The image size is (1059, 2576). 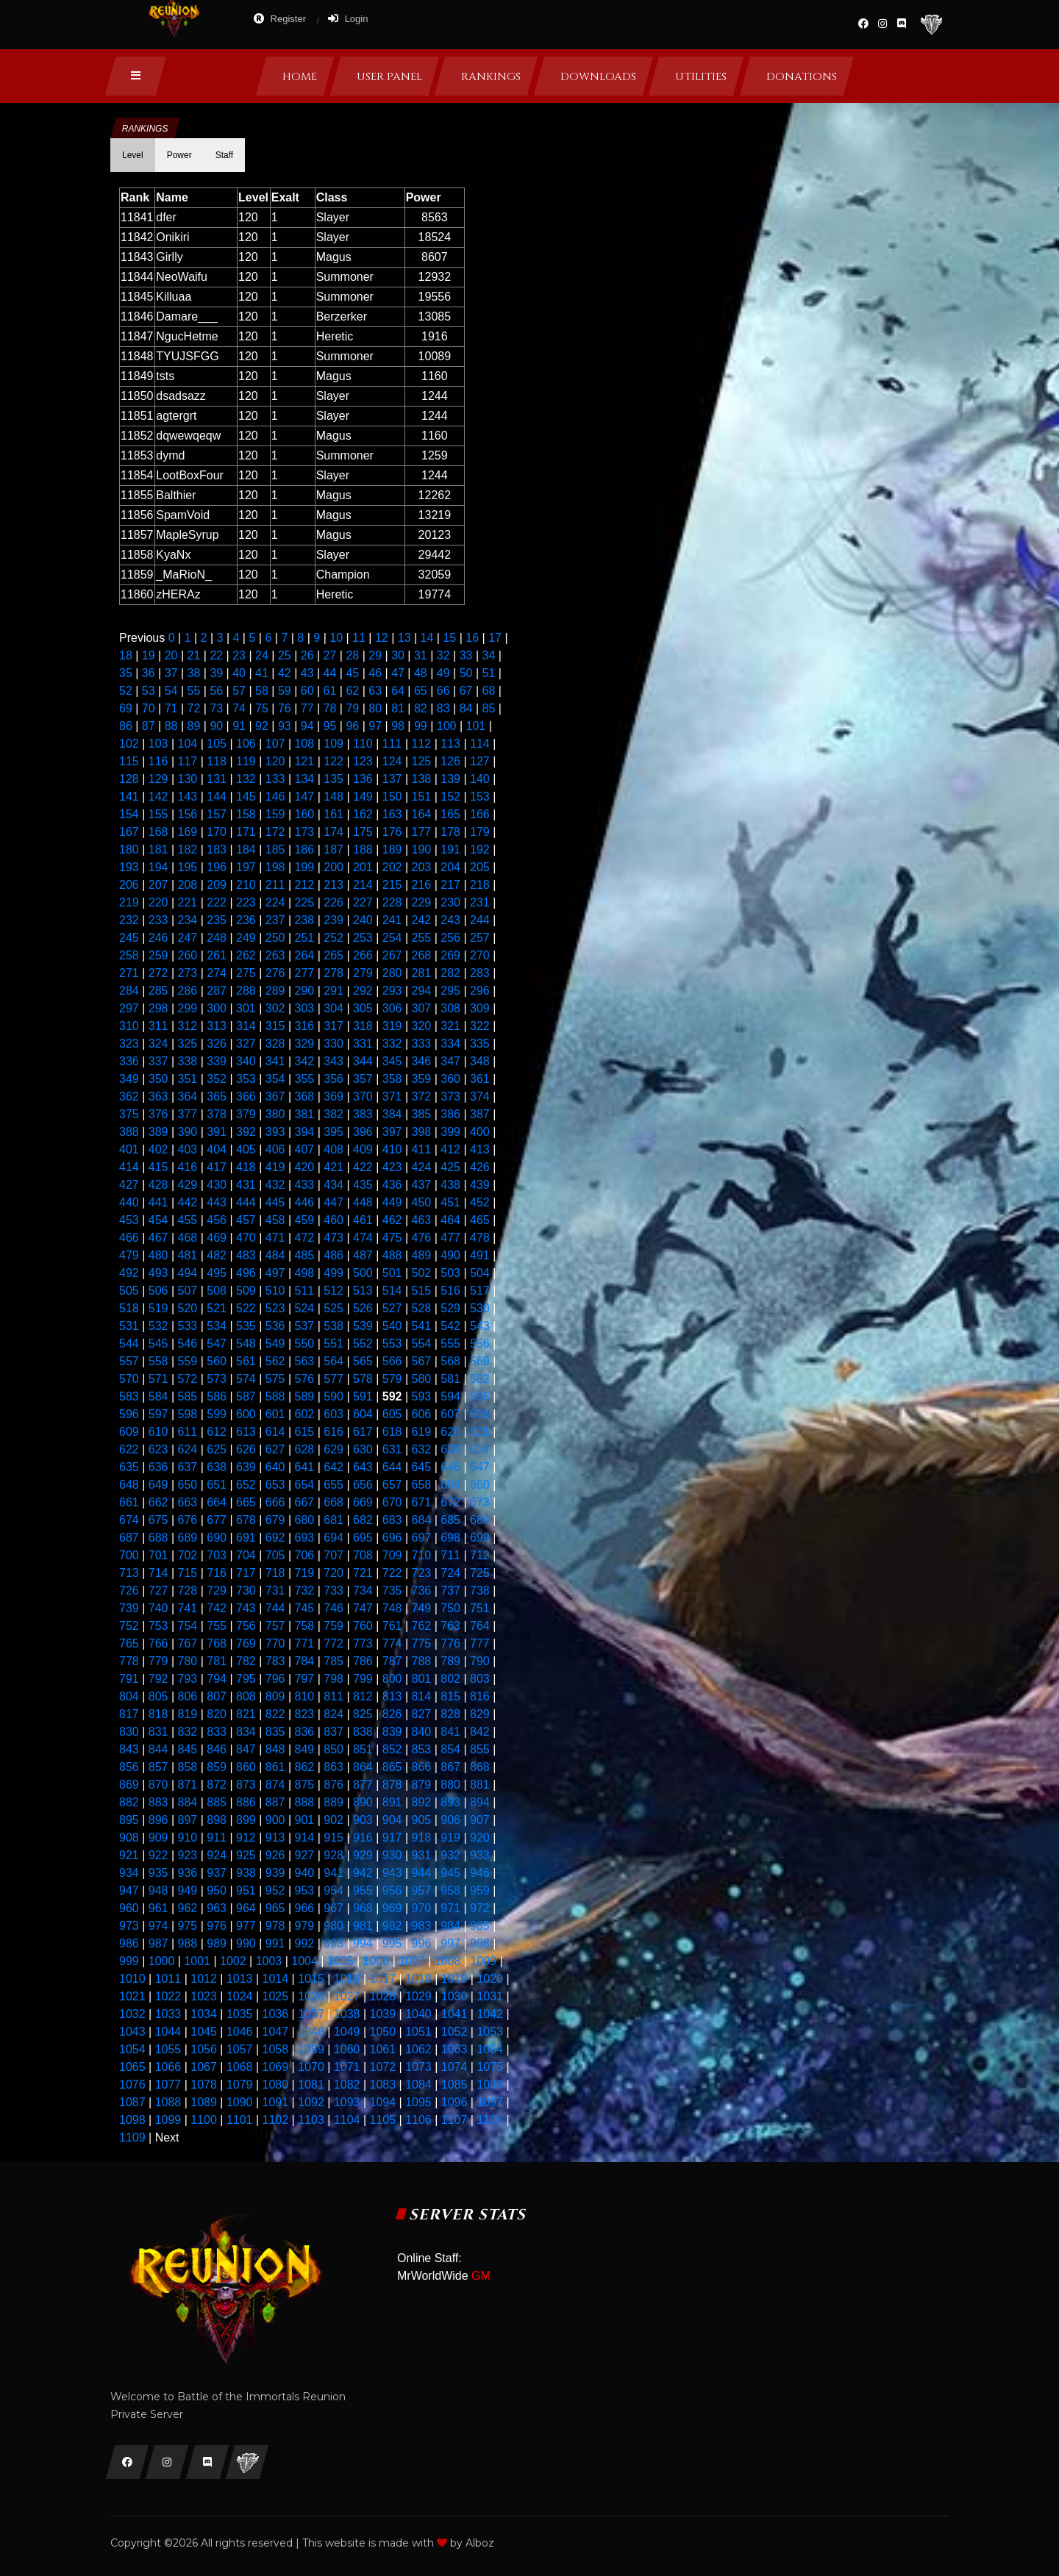 What do you see at coordinates (158, 1467) in the screenshot?
I see `636` at bounding box center [158, 1467].